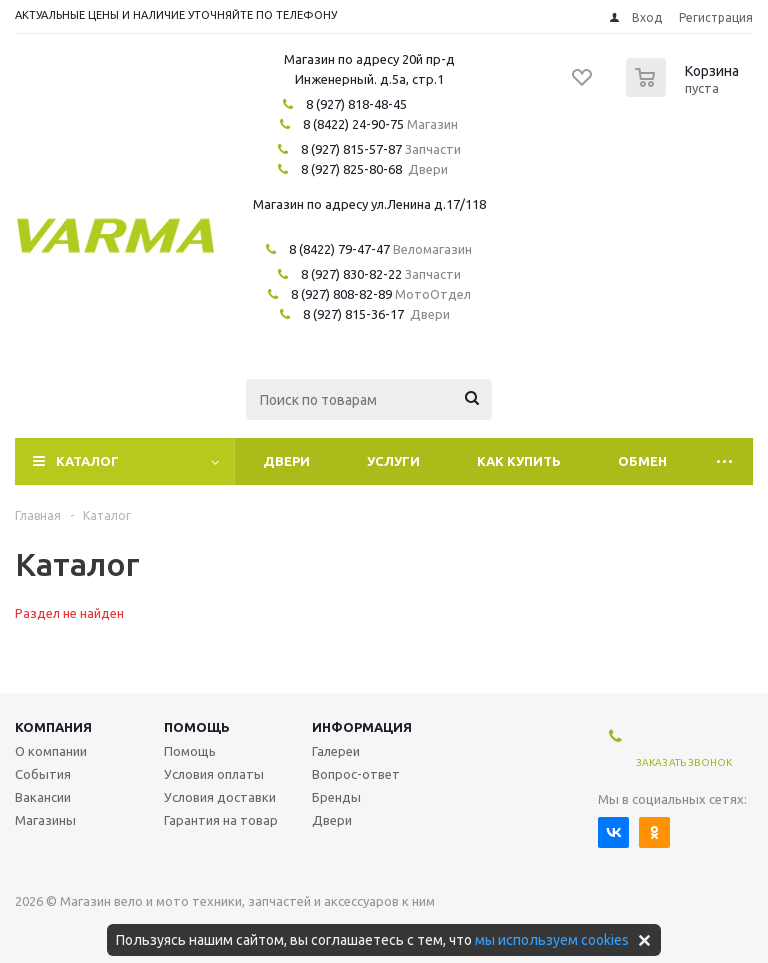 The height and width of the screenshot is (963, 768). I want to click on 8 (927) 825-80-68, so click(351, 169).